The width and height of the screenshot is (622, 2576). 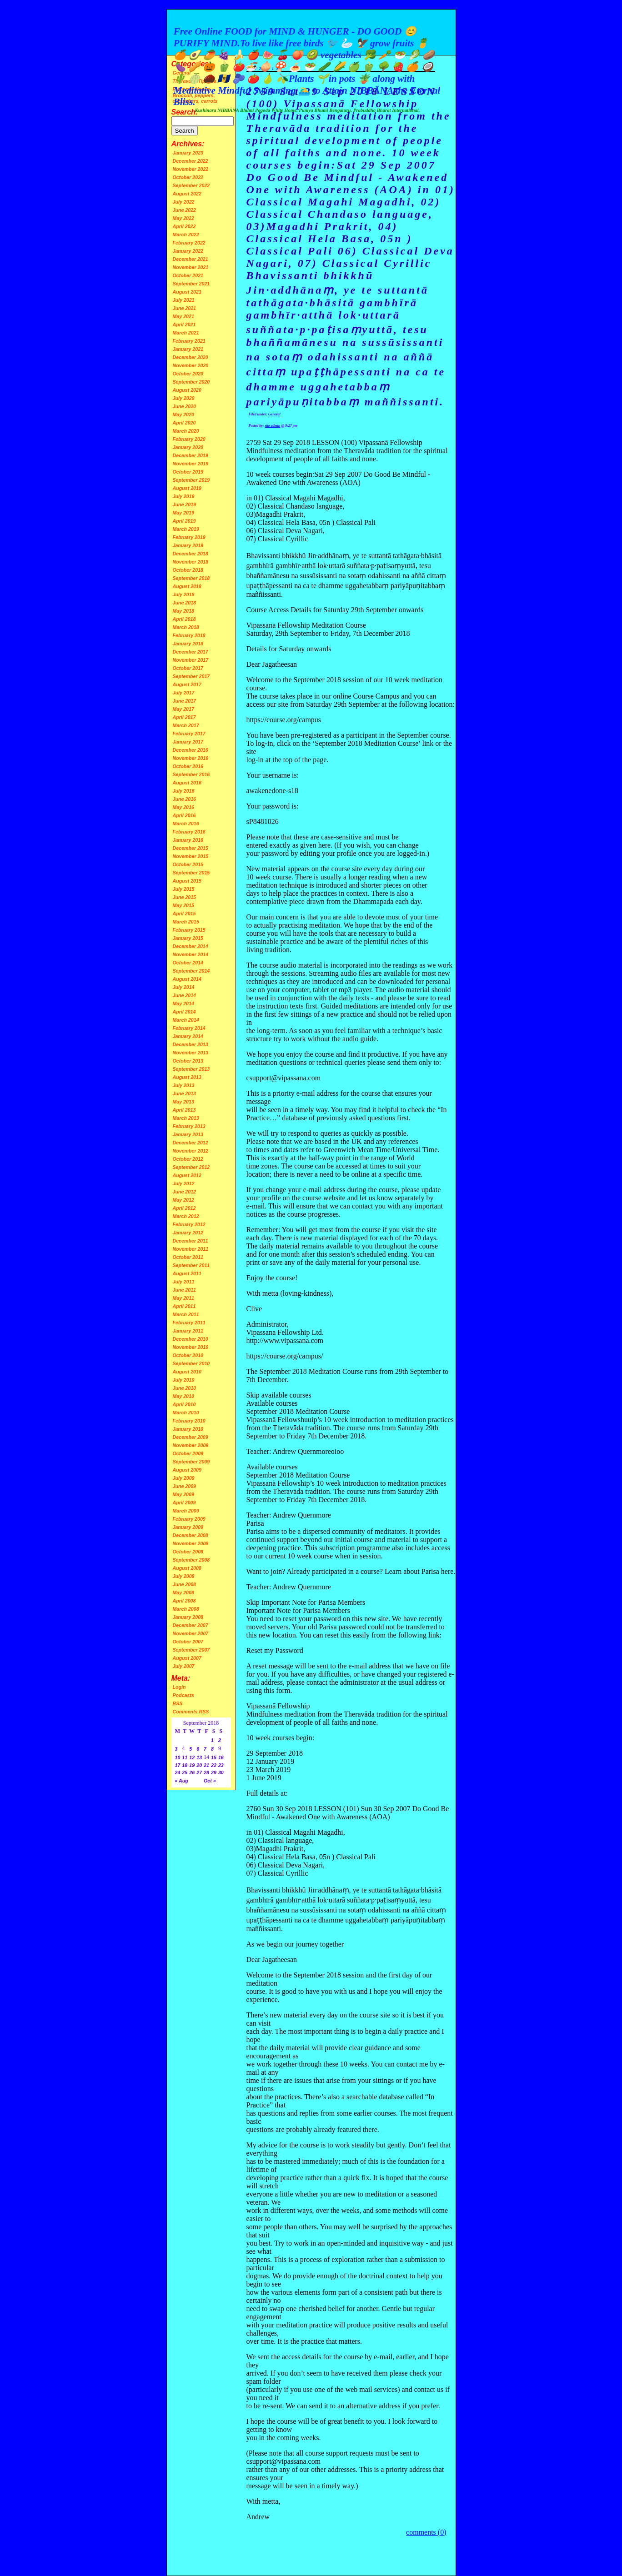 What do you see at coordinates (188, 251) in the screenshot?
I see `January 2022` at bounding box center [188, 251].